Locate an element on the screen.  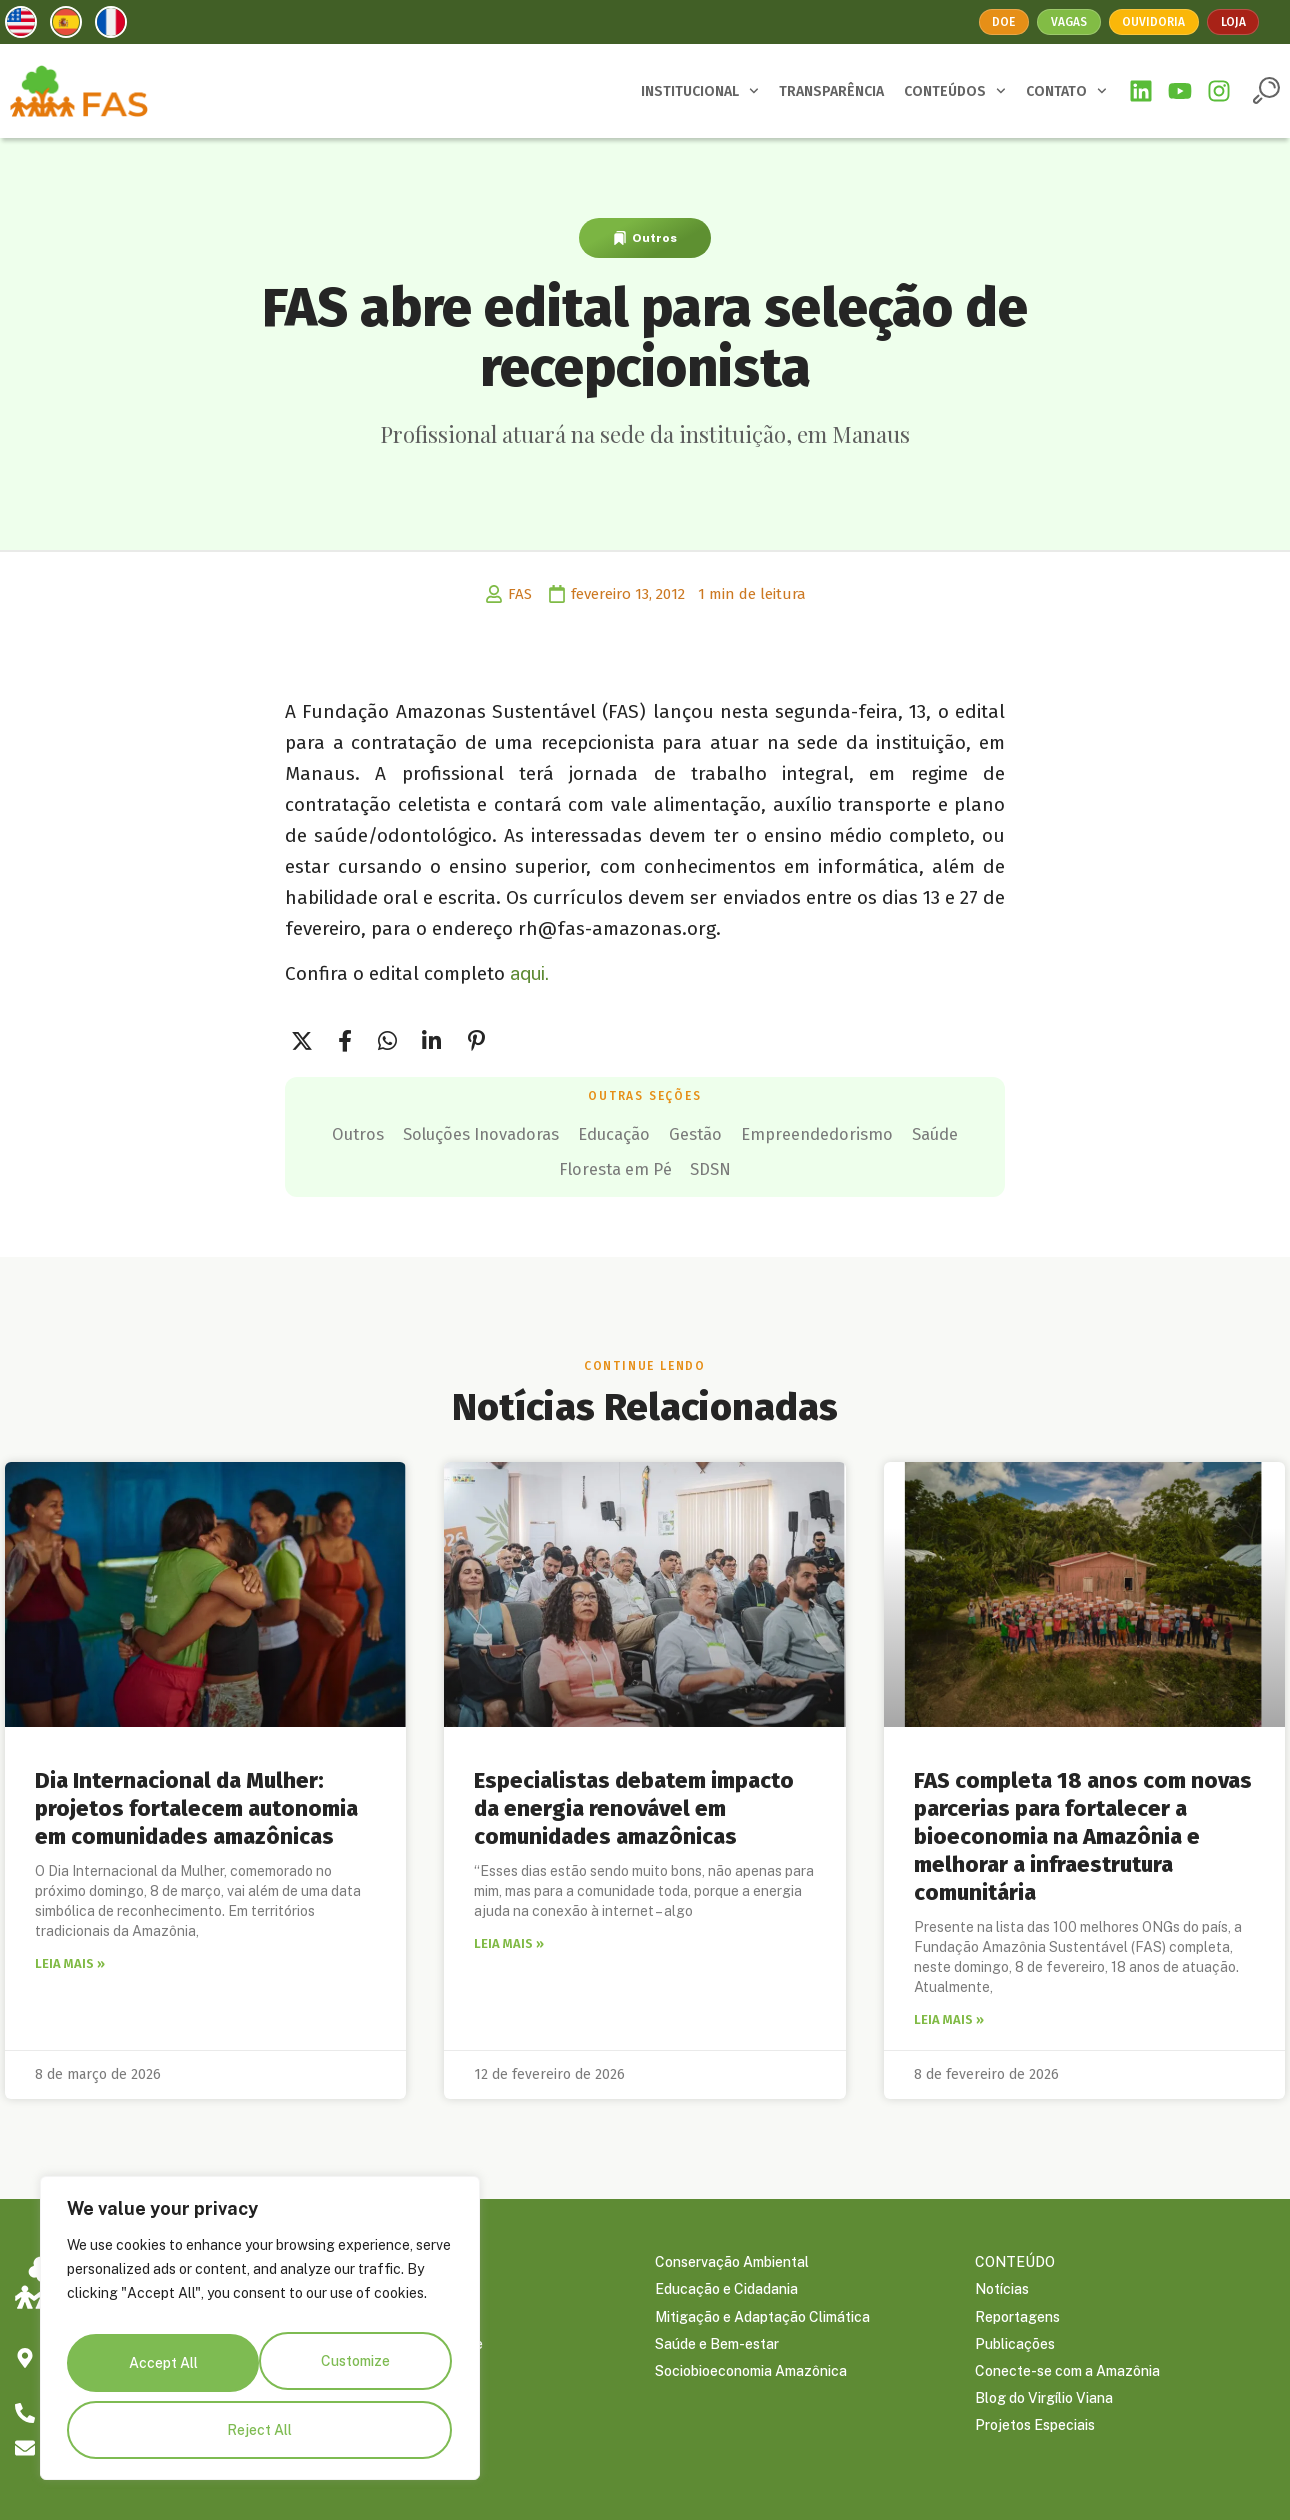
Blog do Virgílio Viana is located at coordinates (1044, 2410).